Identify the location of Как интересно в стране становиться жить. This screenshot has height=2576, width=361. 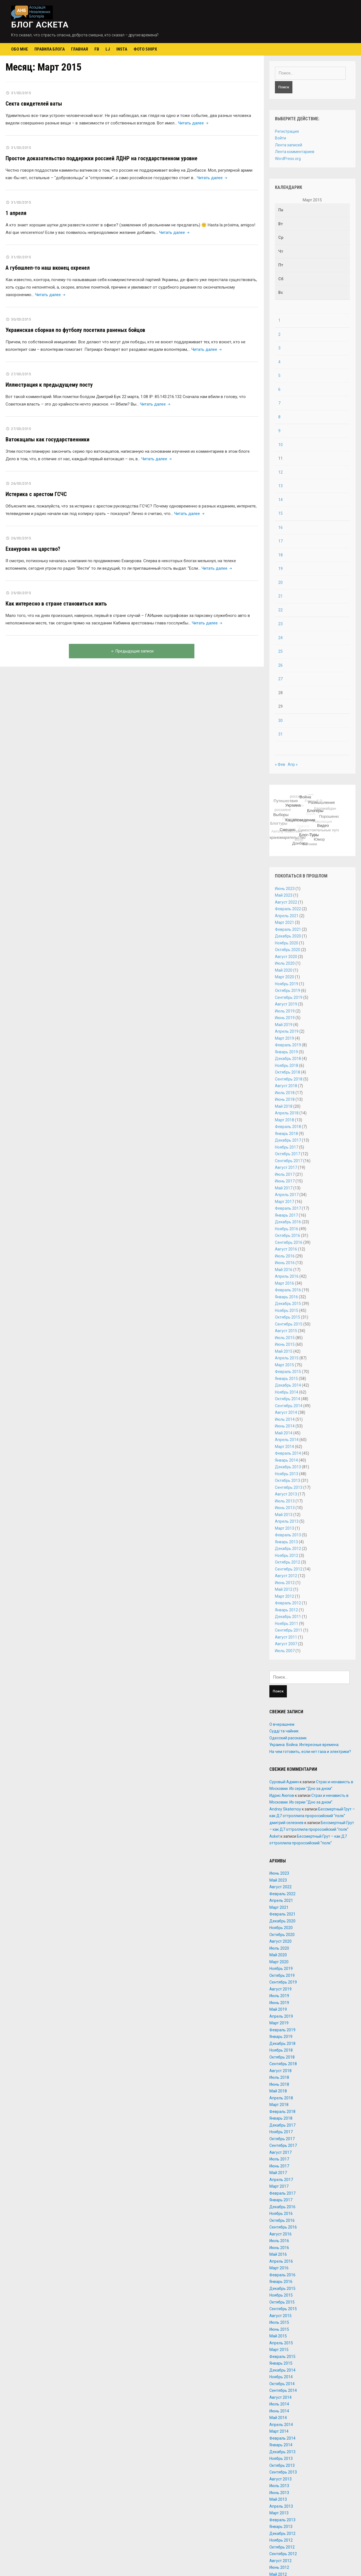
(56, 603).